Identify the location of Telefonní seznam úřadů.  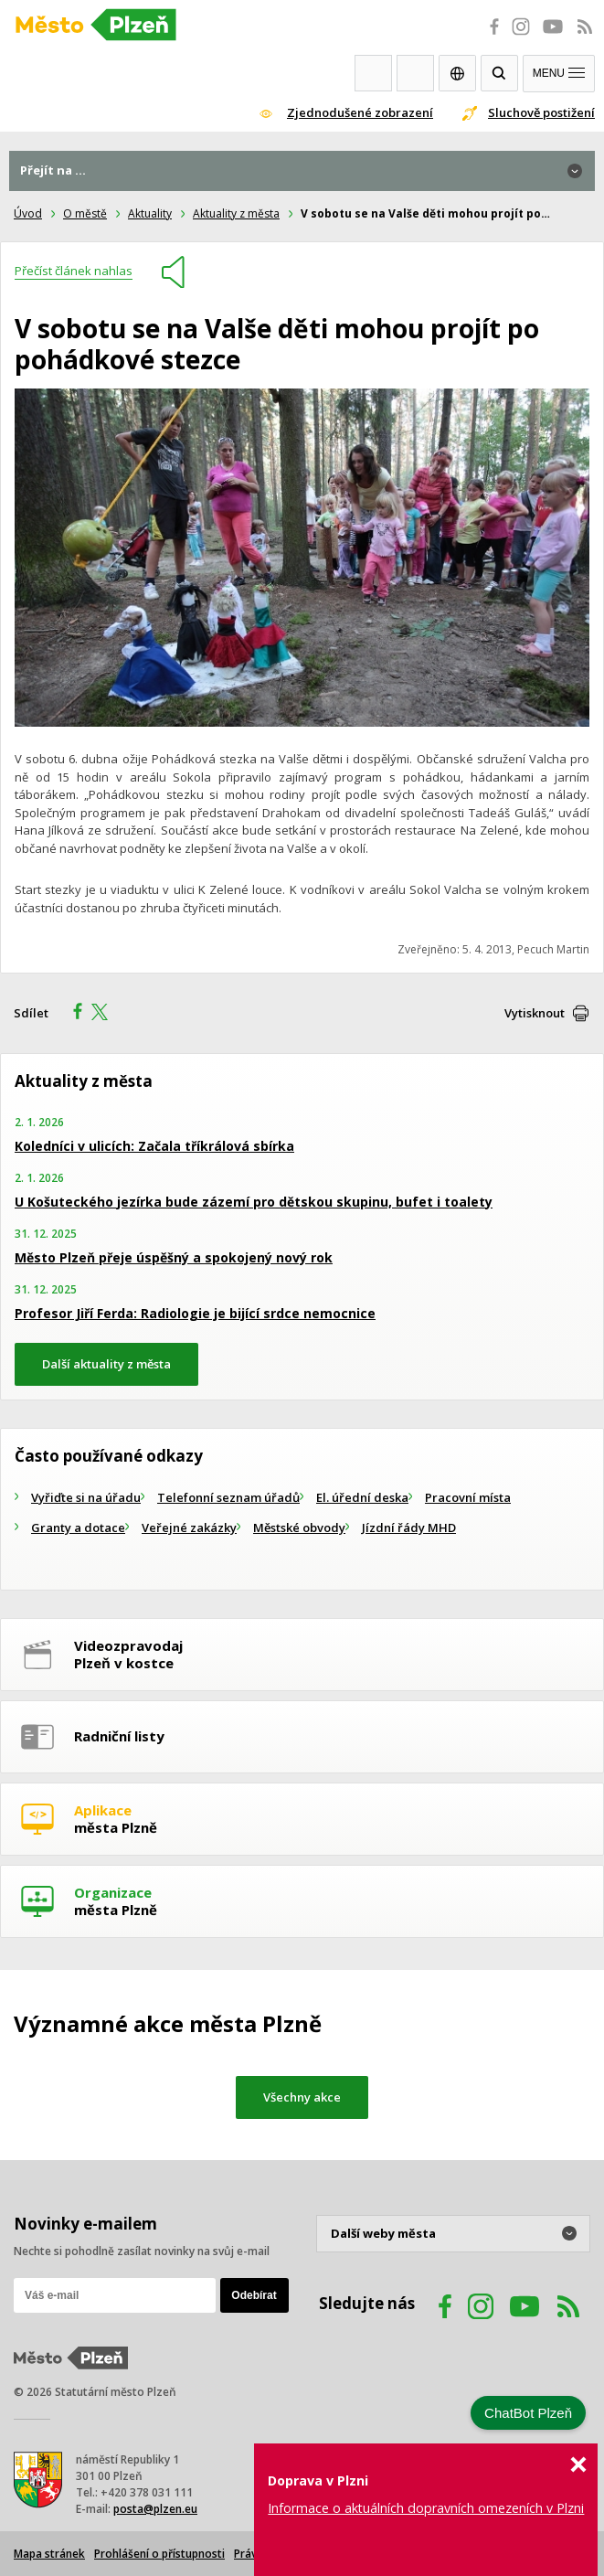
(228, 1497).